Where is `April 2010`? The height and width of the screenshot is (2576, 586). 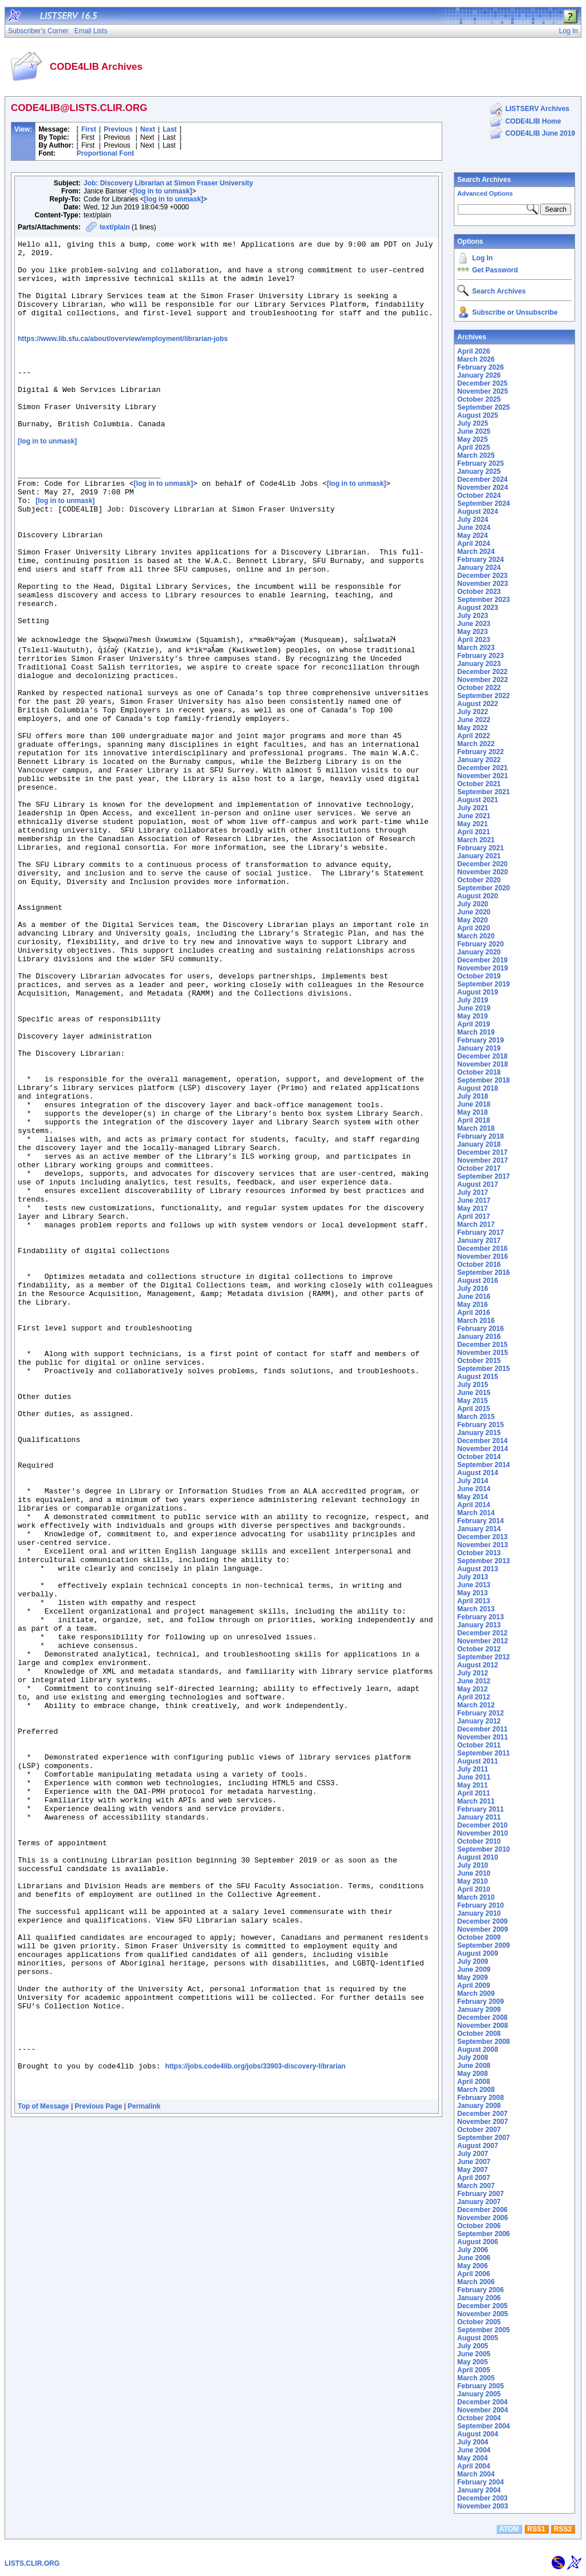 April 2010 is located at coordinates (473, 1889).